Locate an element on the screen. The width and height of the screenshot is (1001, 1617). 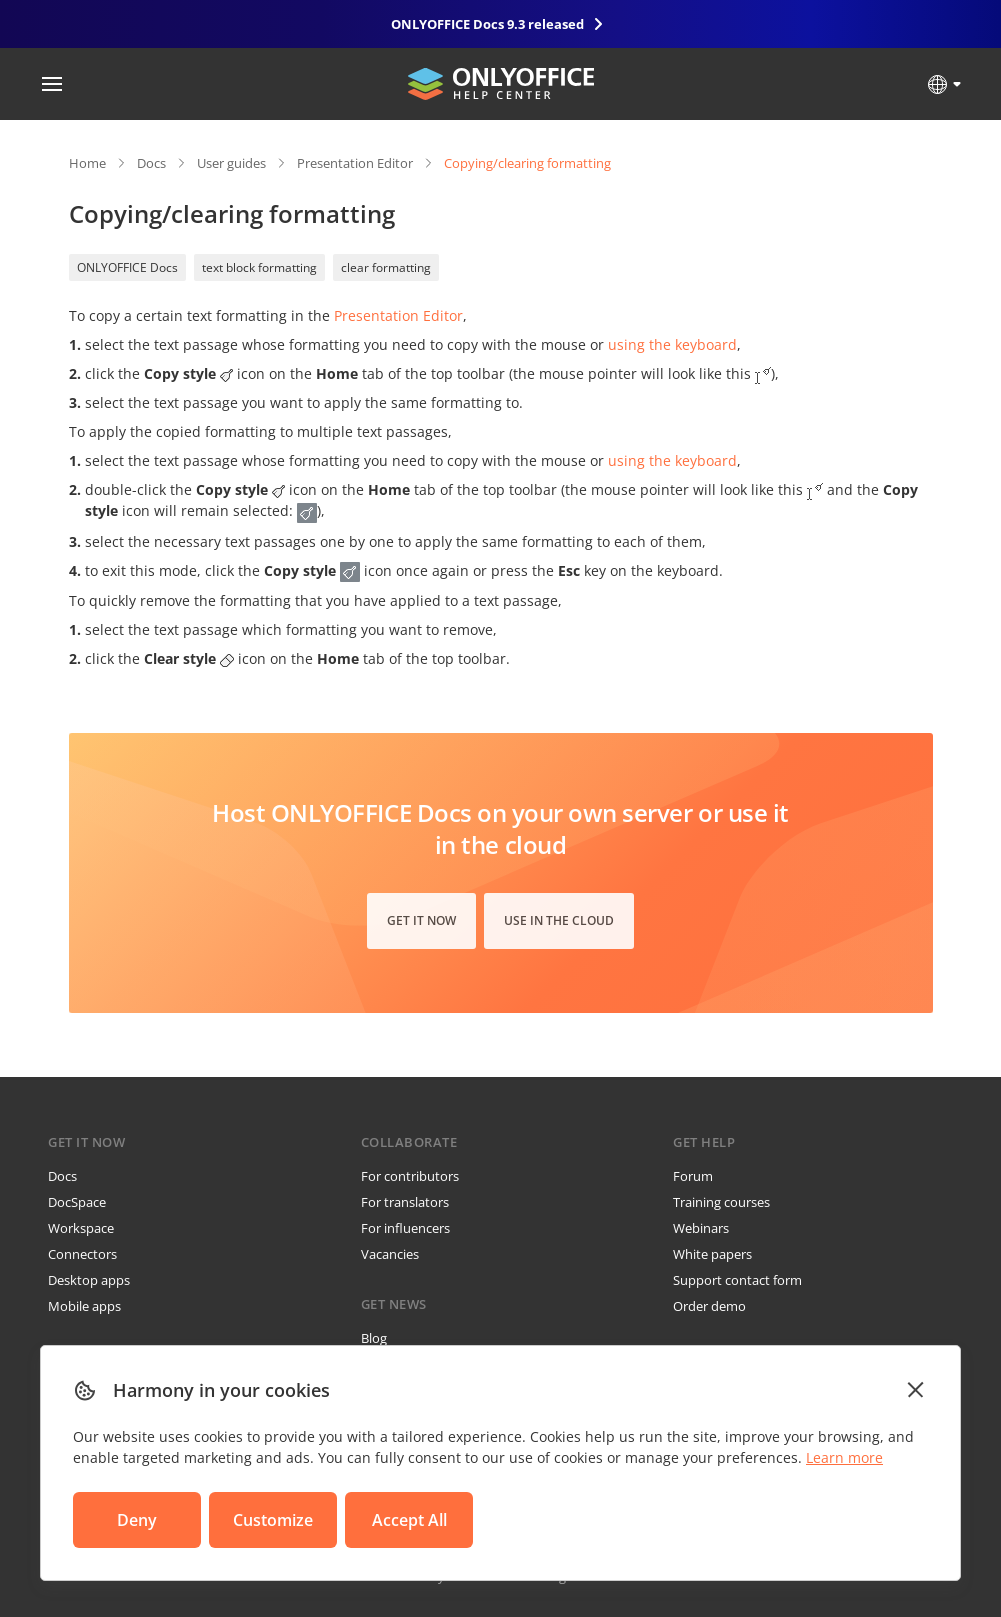
For contributors is located at coordinates (410, 1176).